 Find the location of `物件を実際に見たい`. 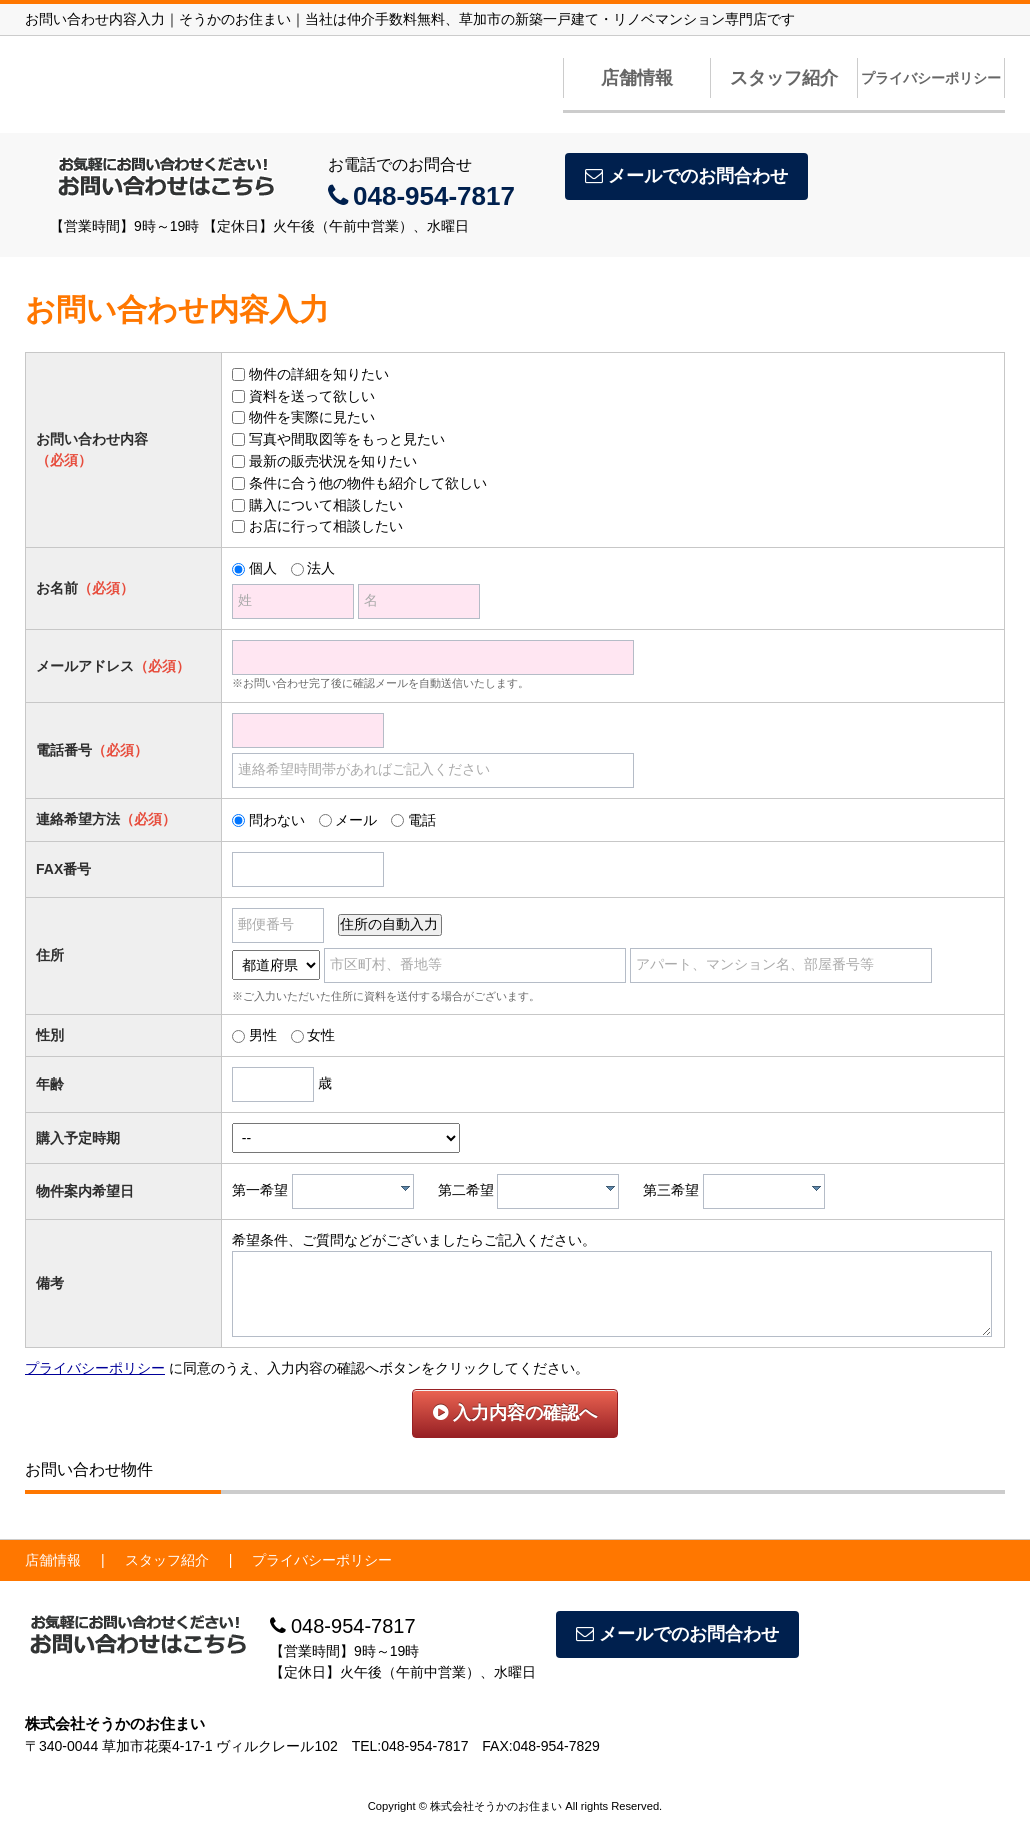

物件を実際に見たい is located at coordinates (312, 417).